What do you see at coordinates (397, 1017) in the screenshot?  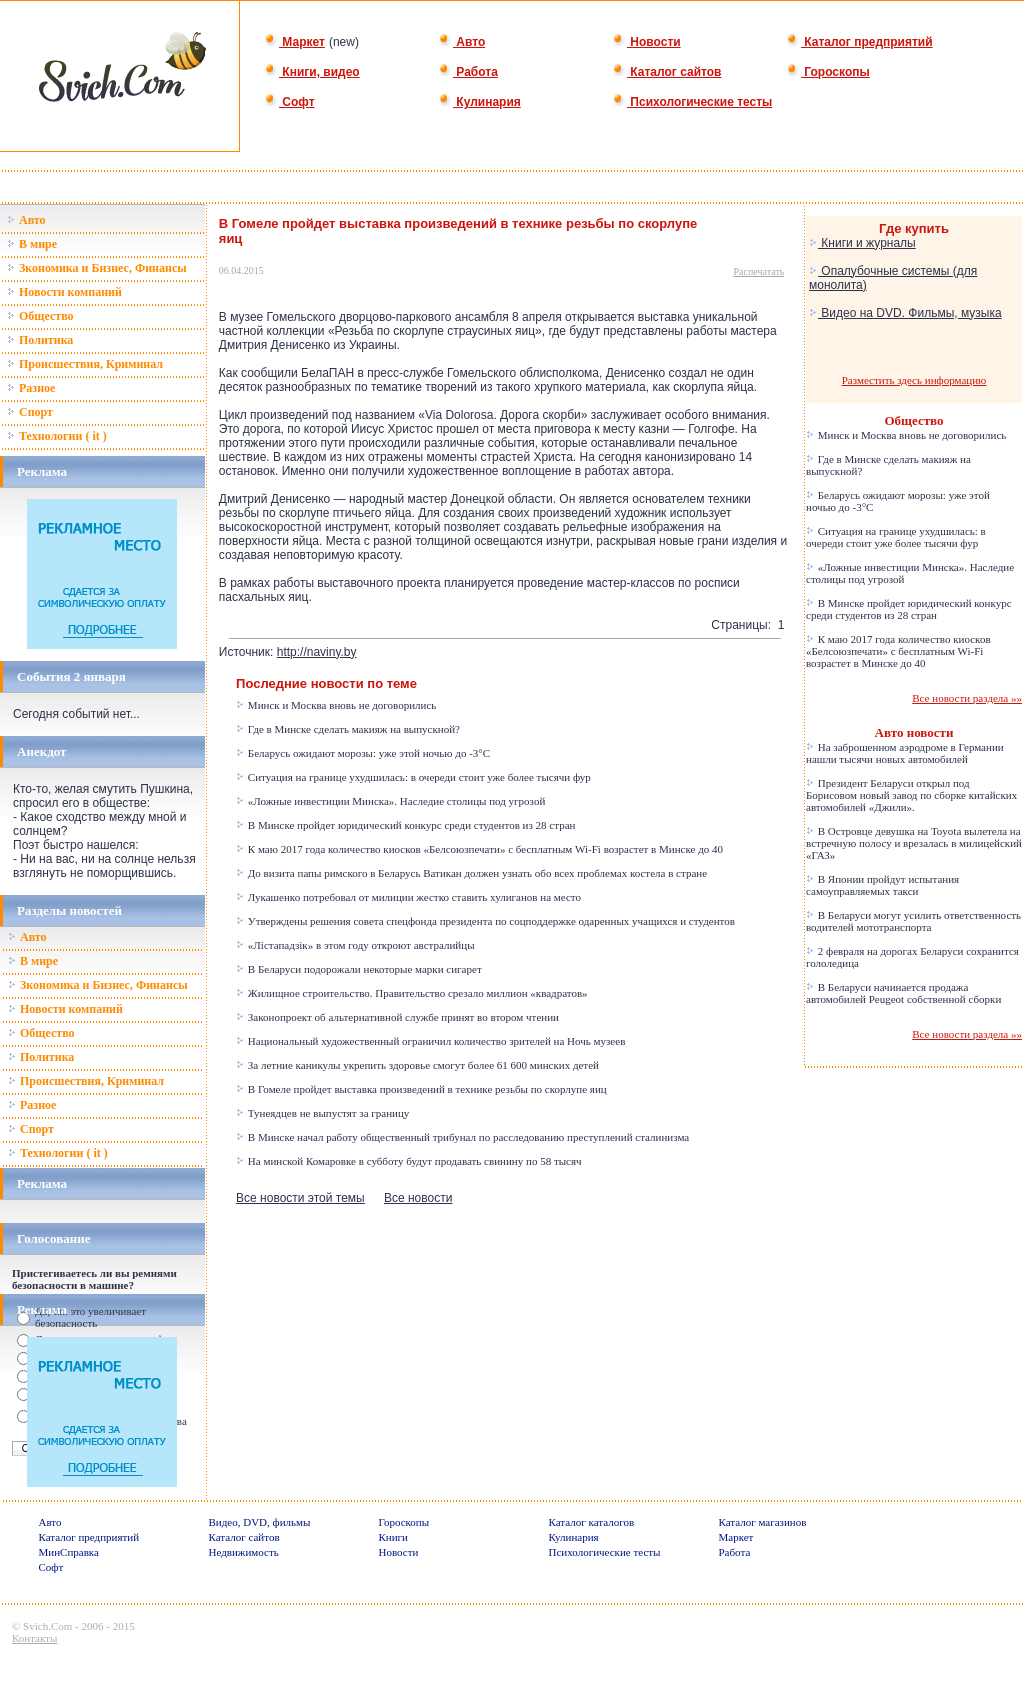 I see `Законопроект об альтернативной службе принят во втором чтении` at bounding box center [397, 1017].